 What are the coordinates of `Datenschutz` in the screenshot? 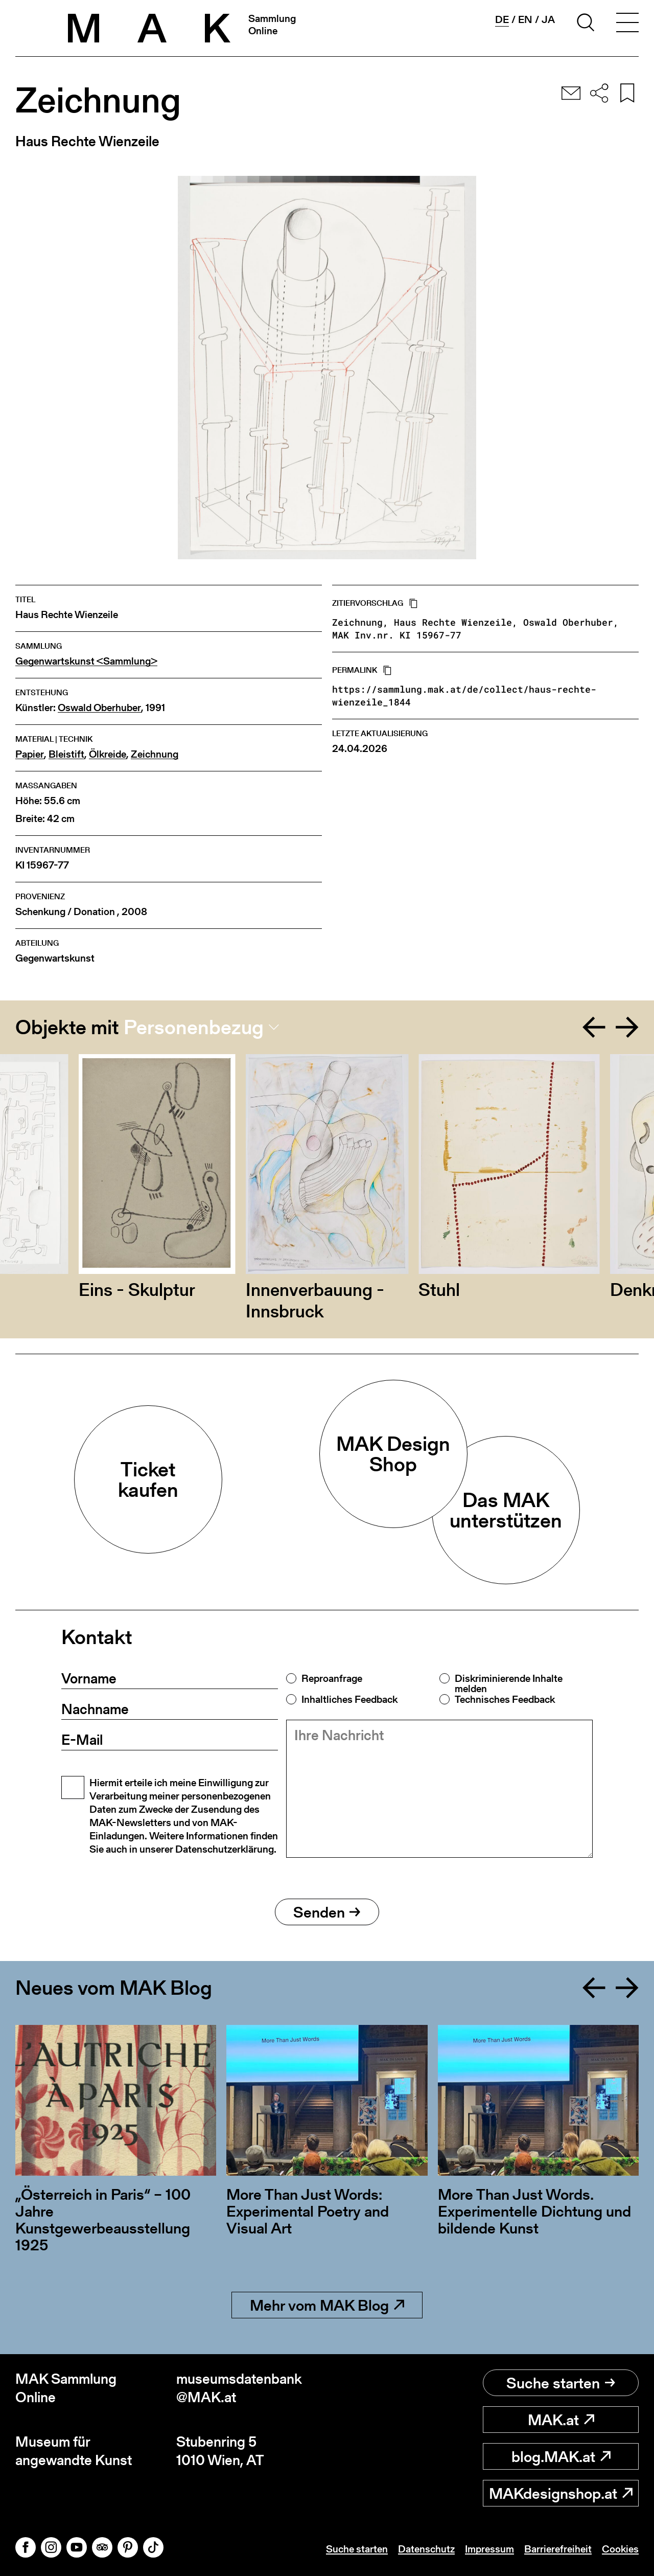 It's located at (426, 2549).